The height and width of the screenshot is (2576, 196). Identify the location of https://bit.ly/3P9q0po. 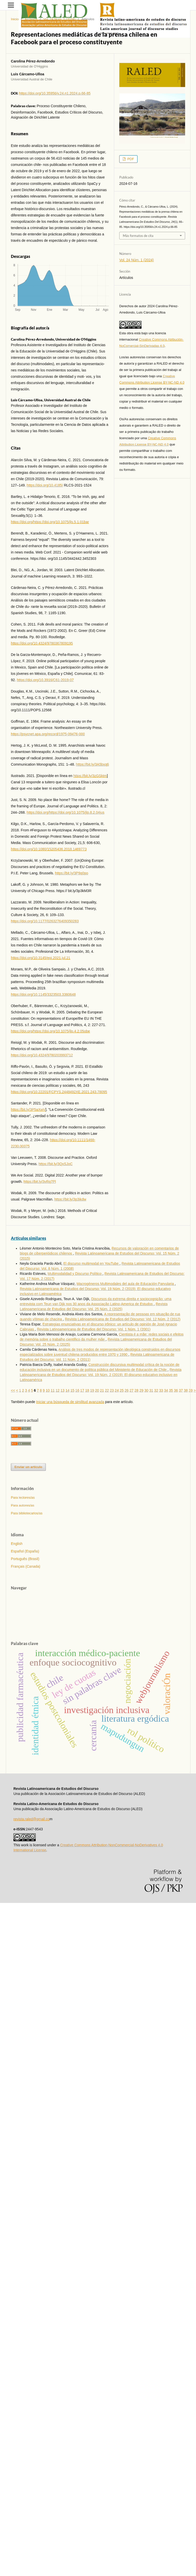
(71, 873).